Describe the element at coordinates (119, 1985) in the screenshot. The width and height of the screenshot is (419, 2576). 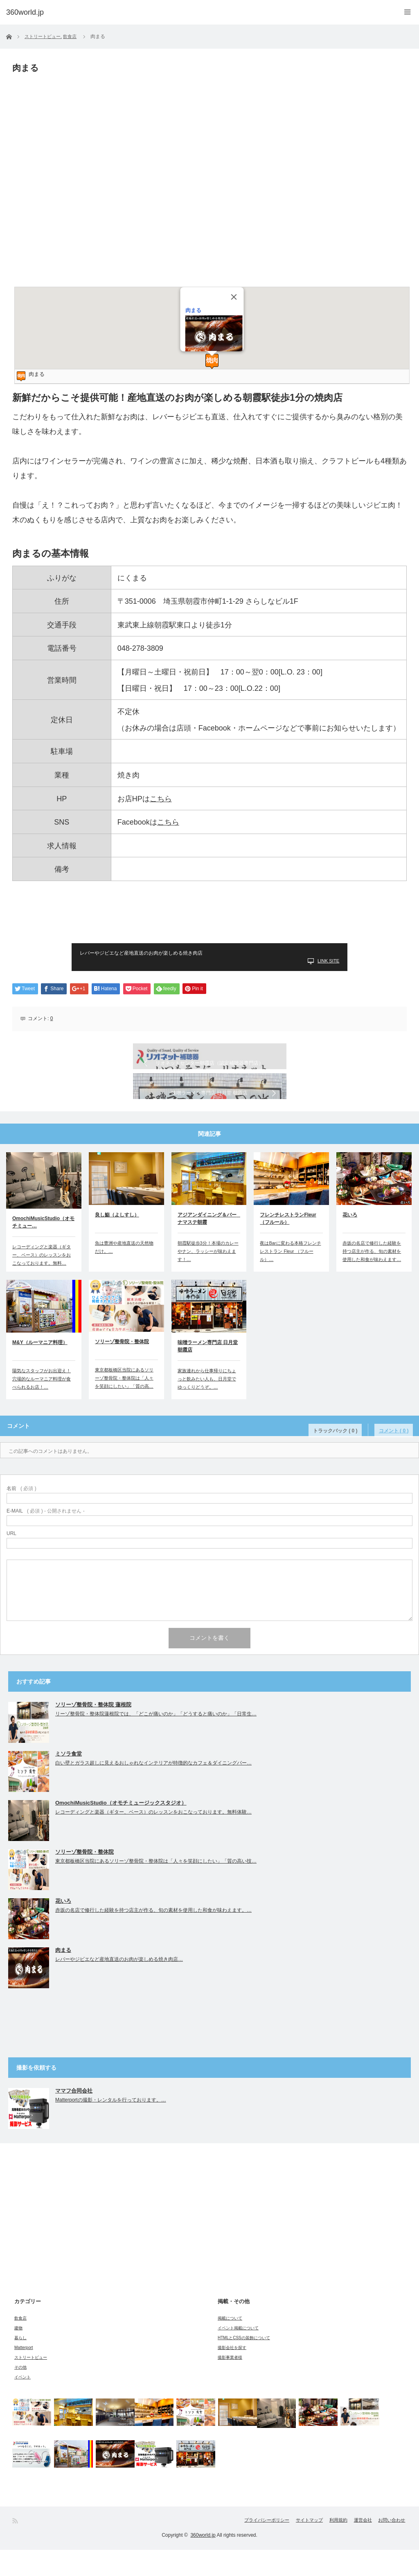
I see `レバーやジビエなど産地直送のお肉が楽しめる焼き肉店…` at that location.